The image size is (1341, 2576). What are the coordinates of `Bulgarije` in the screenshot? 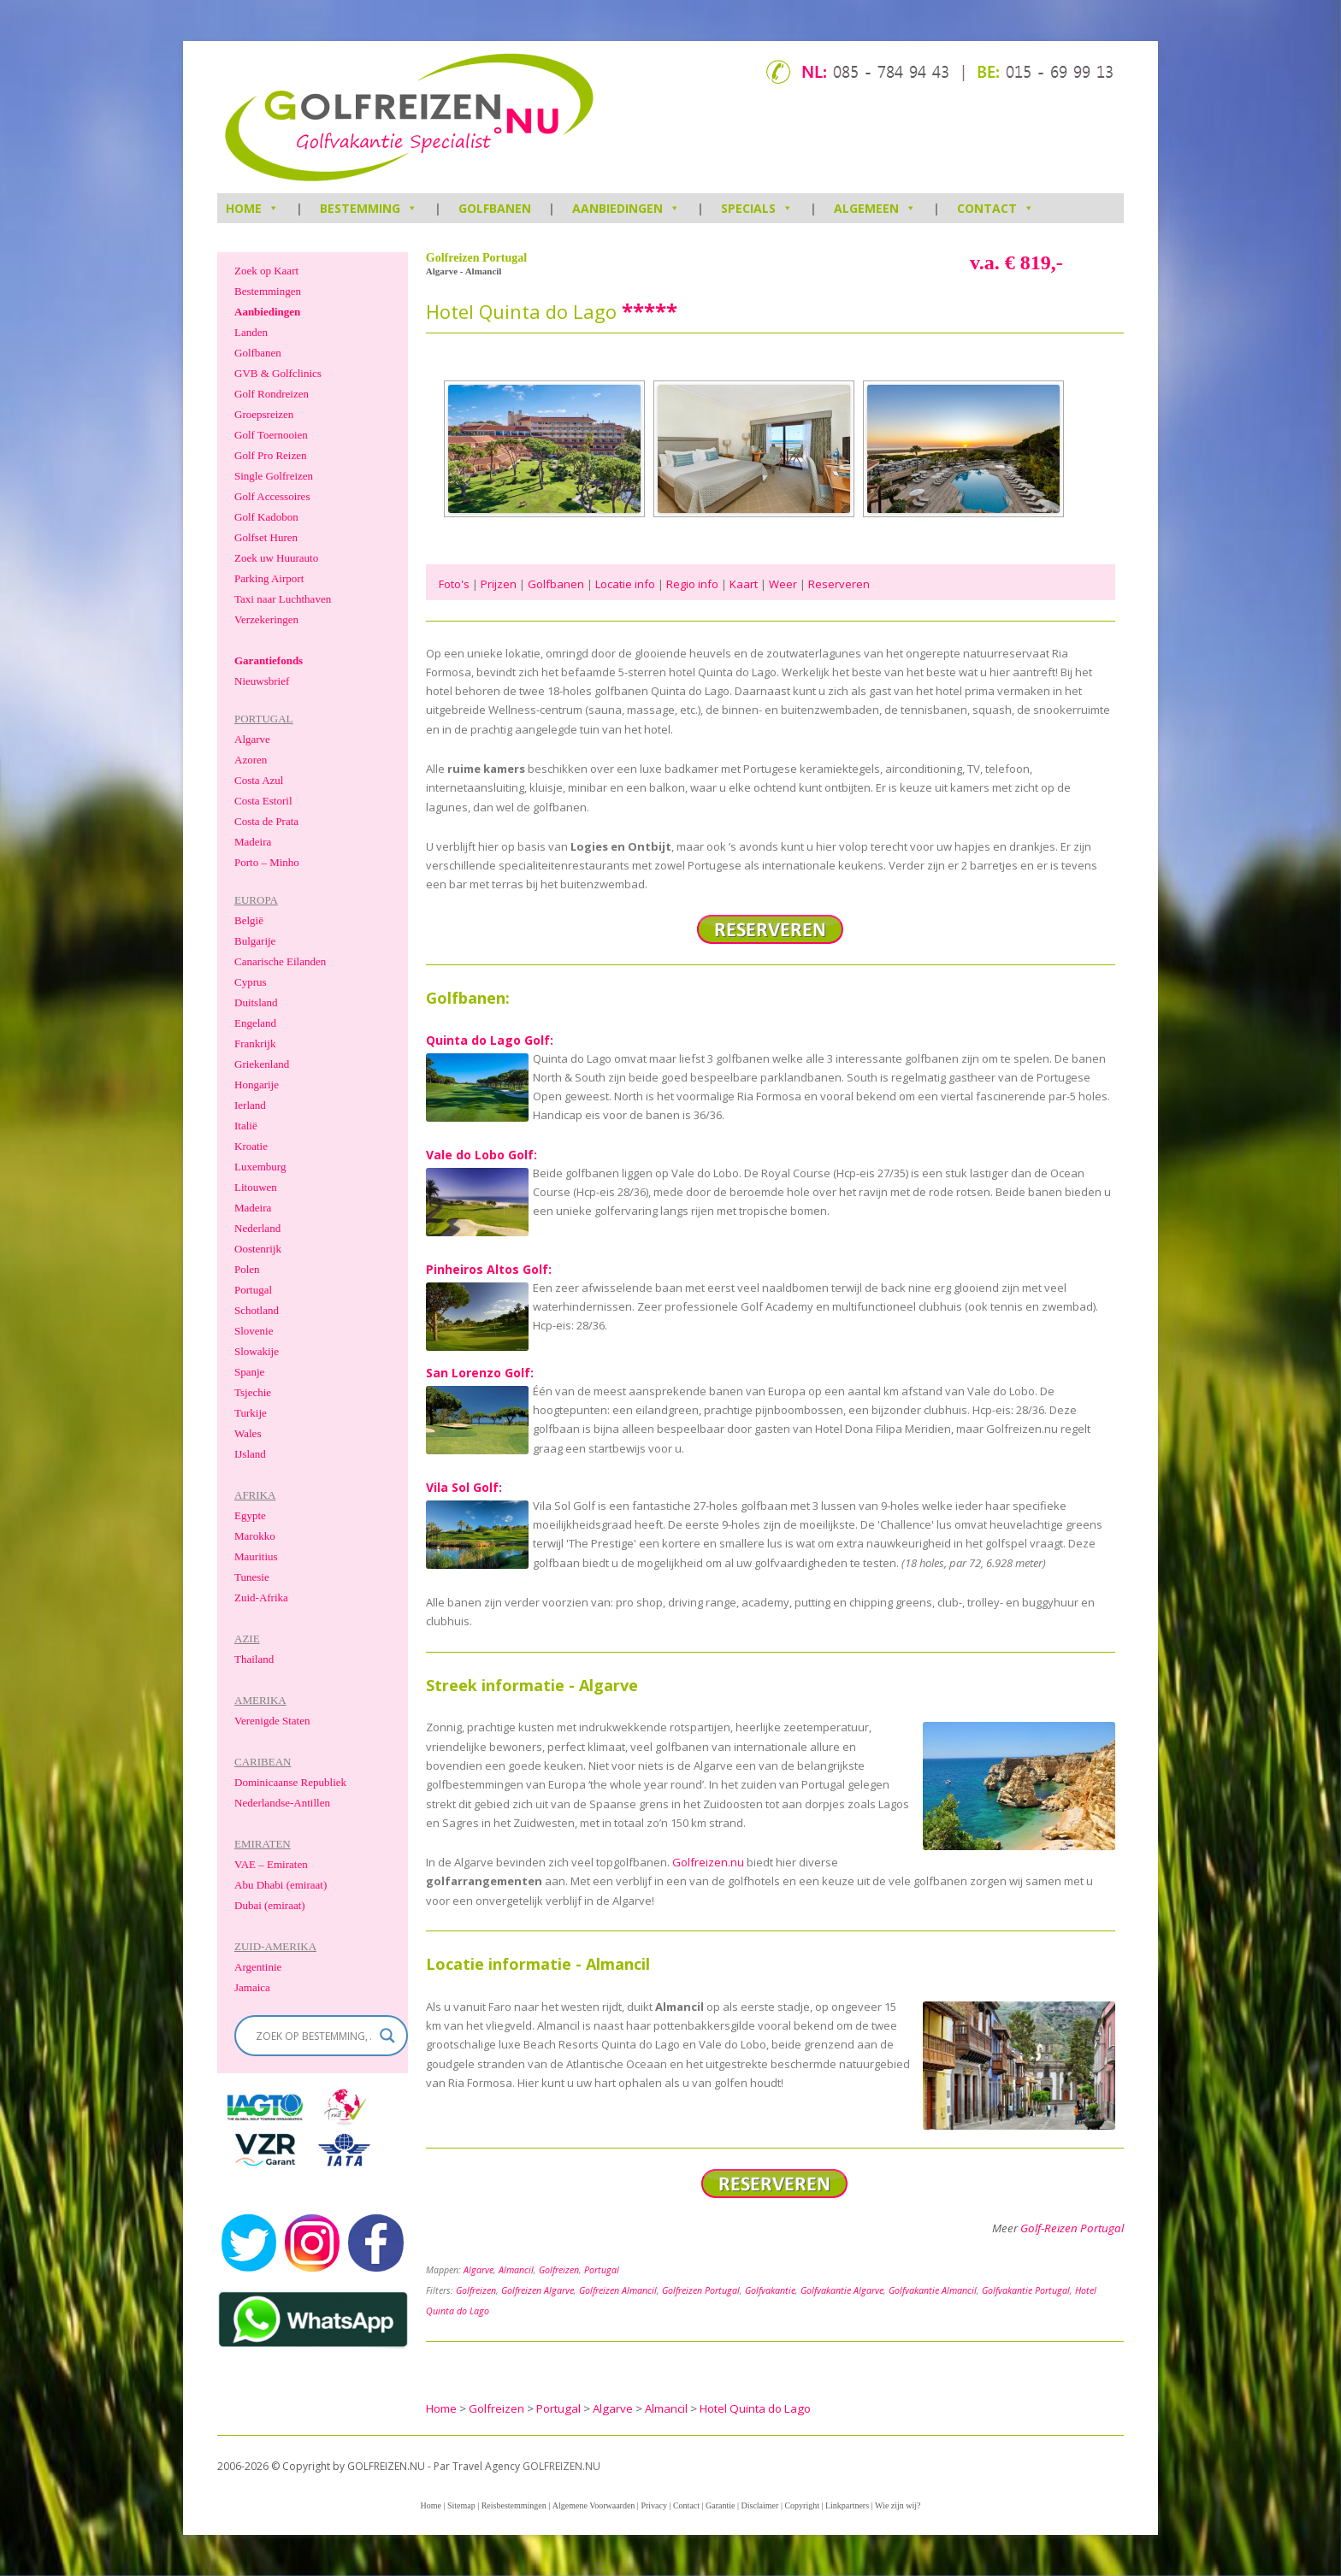 It's located at (254, 940).